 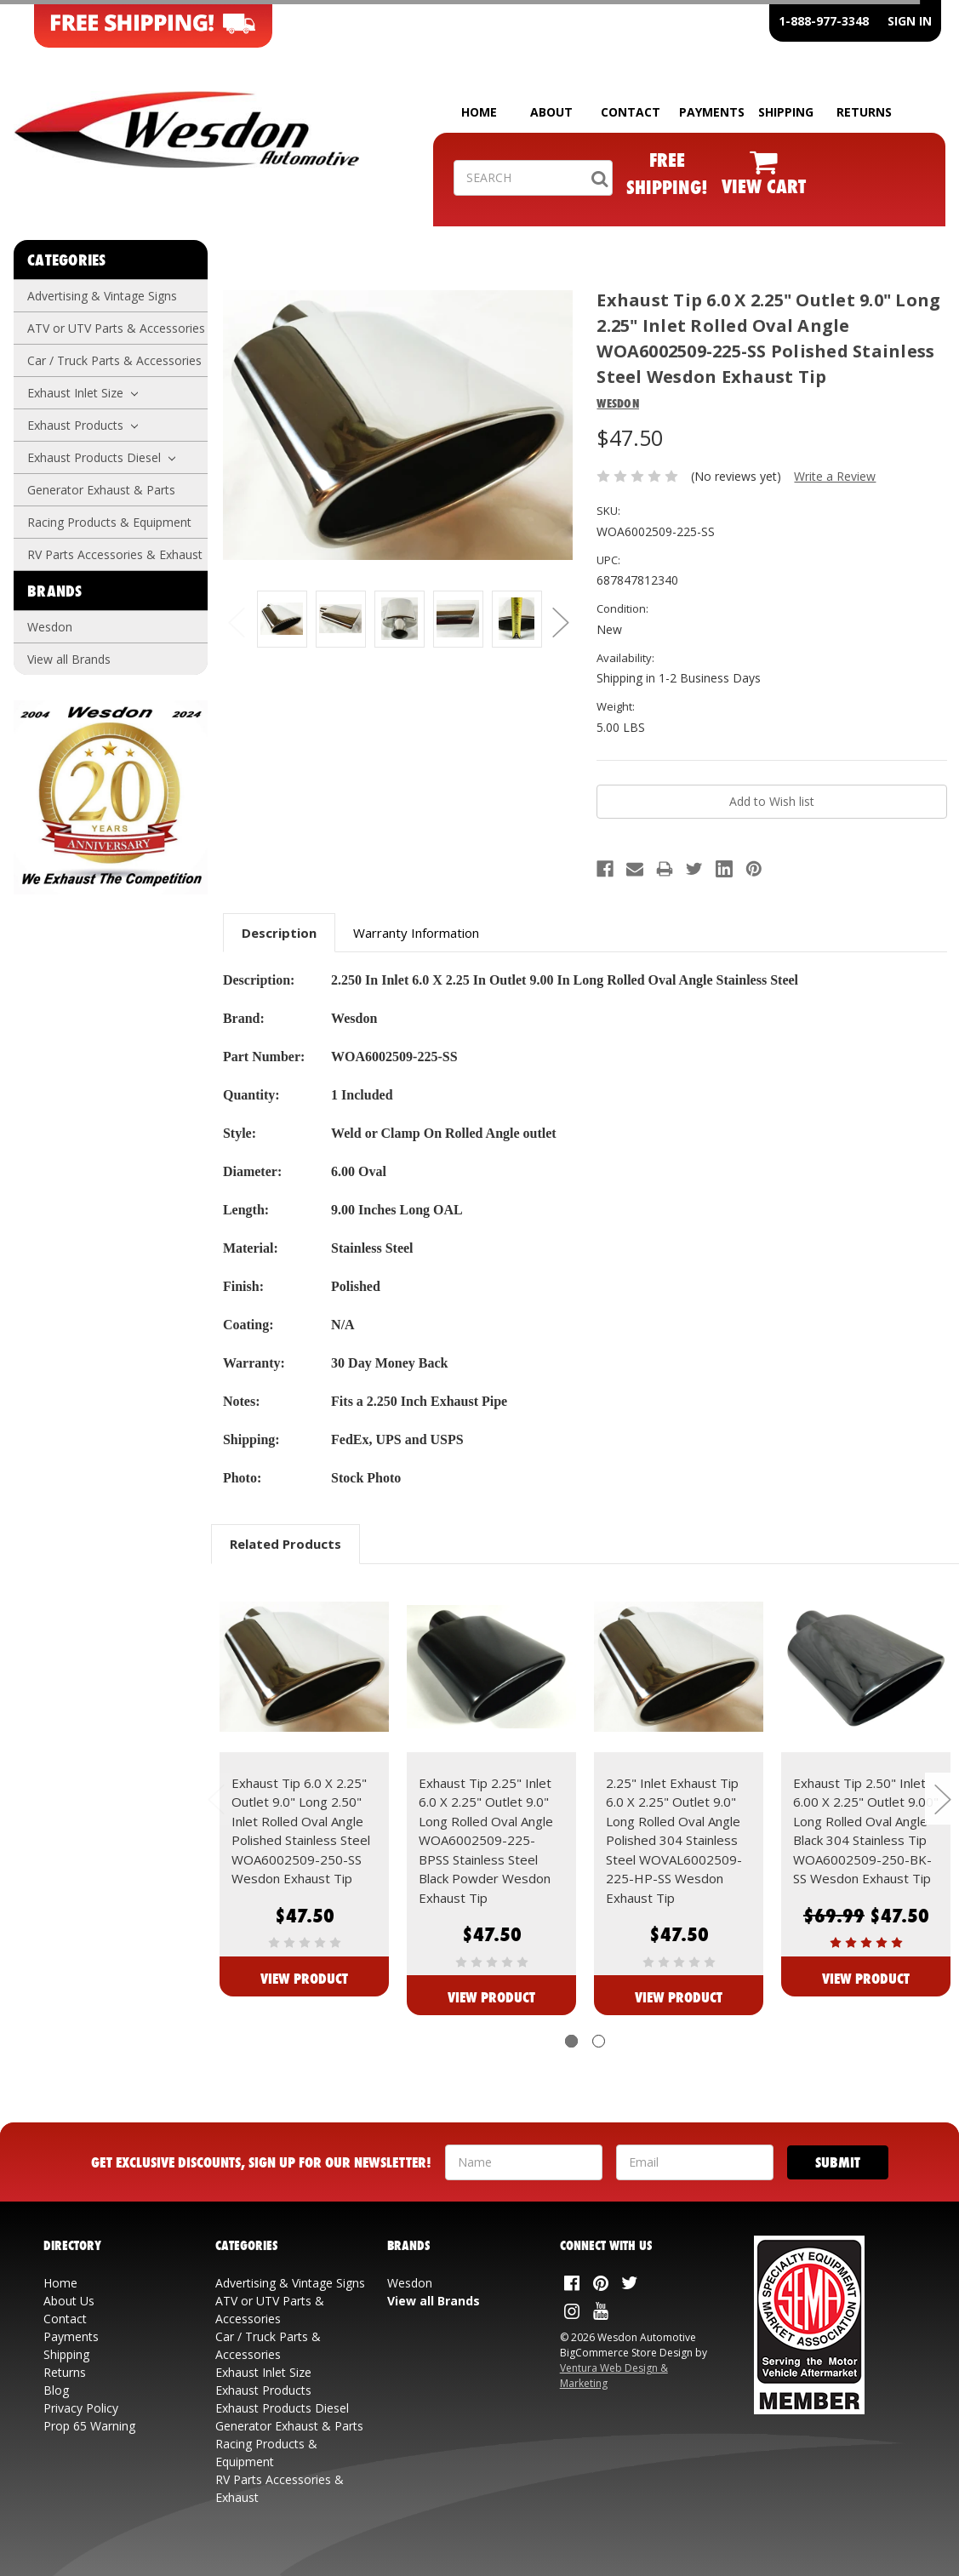 I want to click on Wesdon, so click(x=49, y=627).